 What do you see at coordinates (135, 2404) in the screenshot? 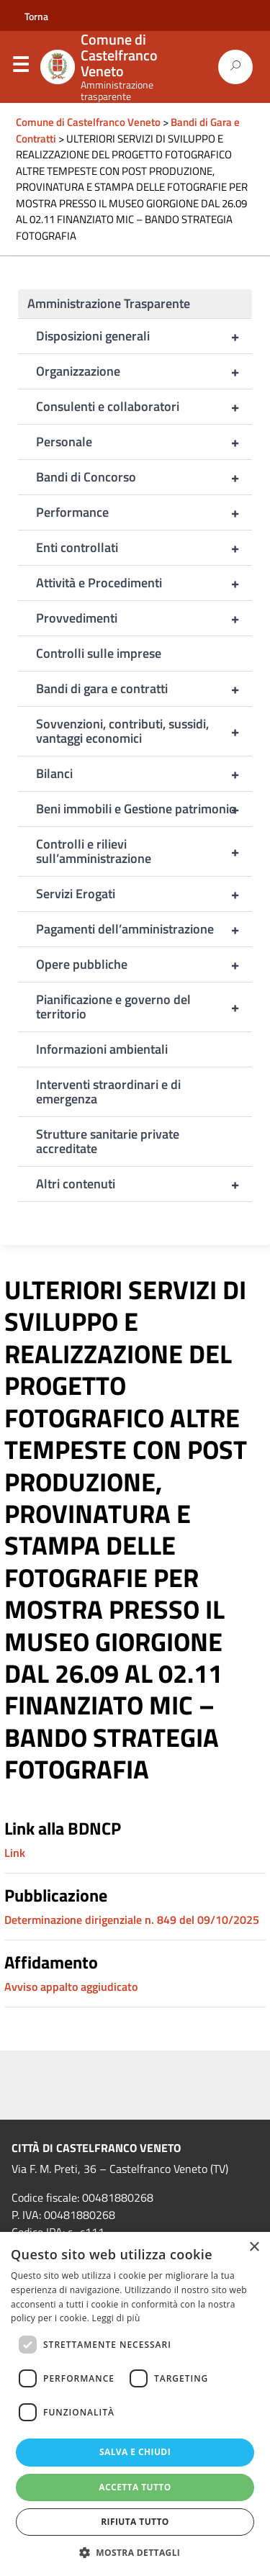
I see `[dialog]` at bounding box center [135, 2404].